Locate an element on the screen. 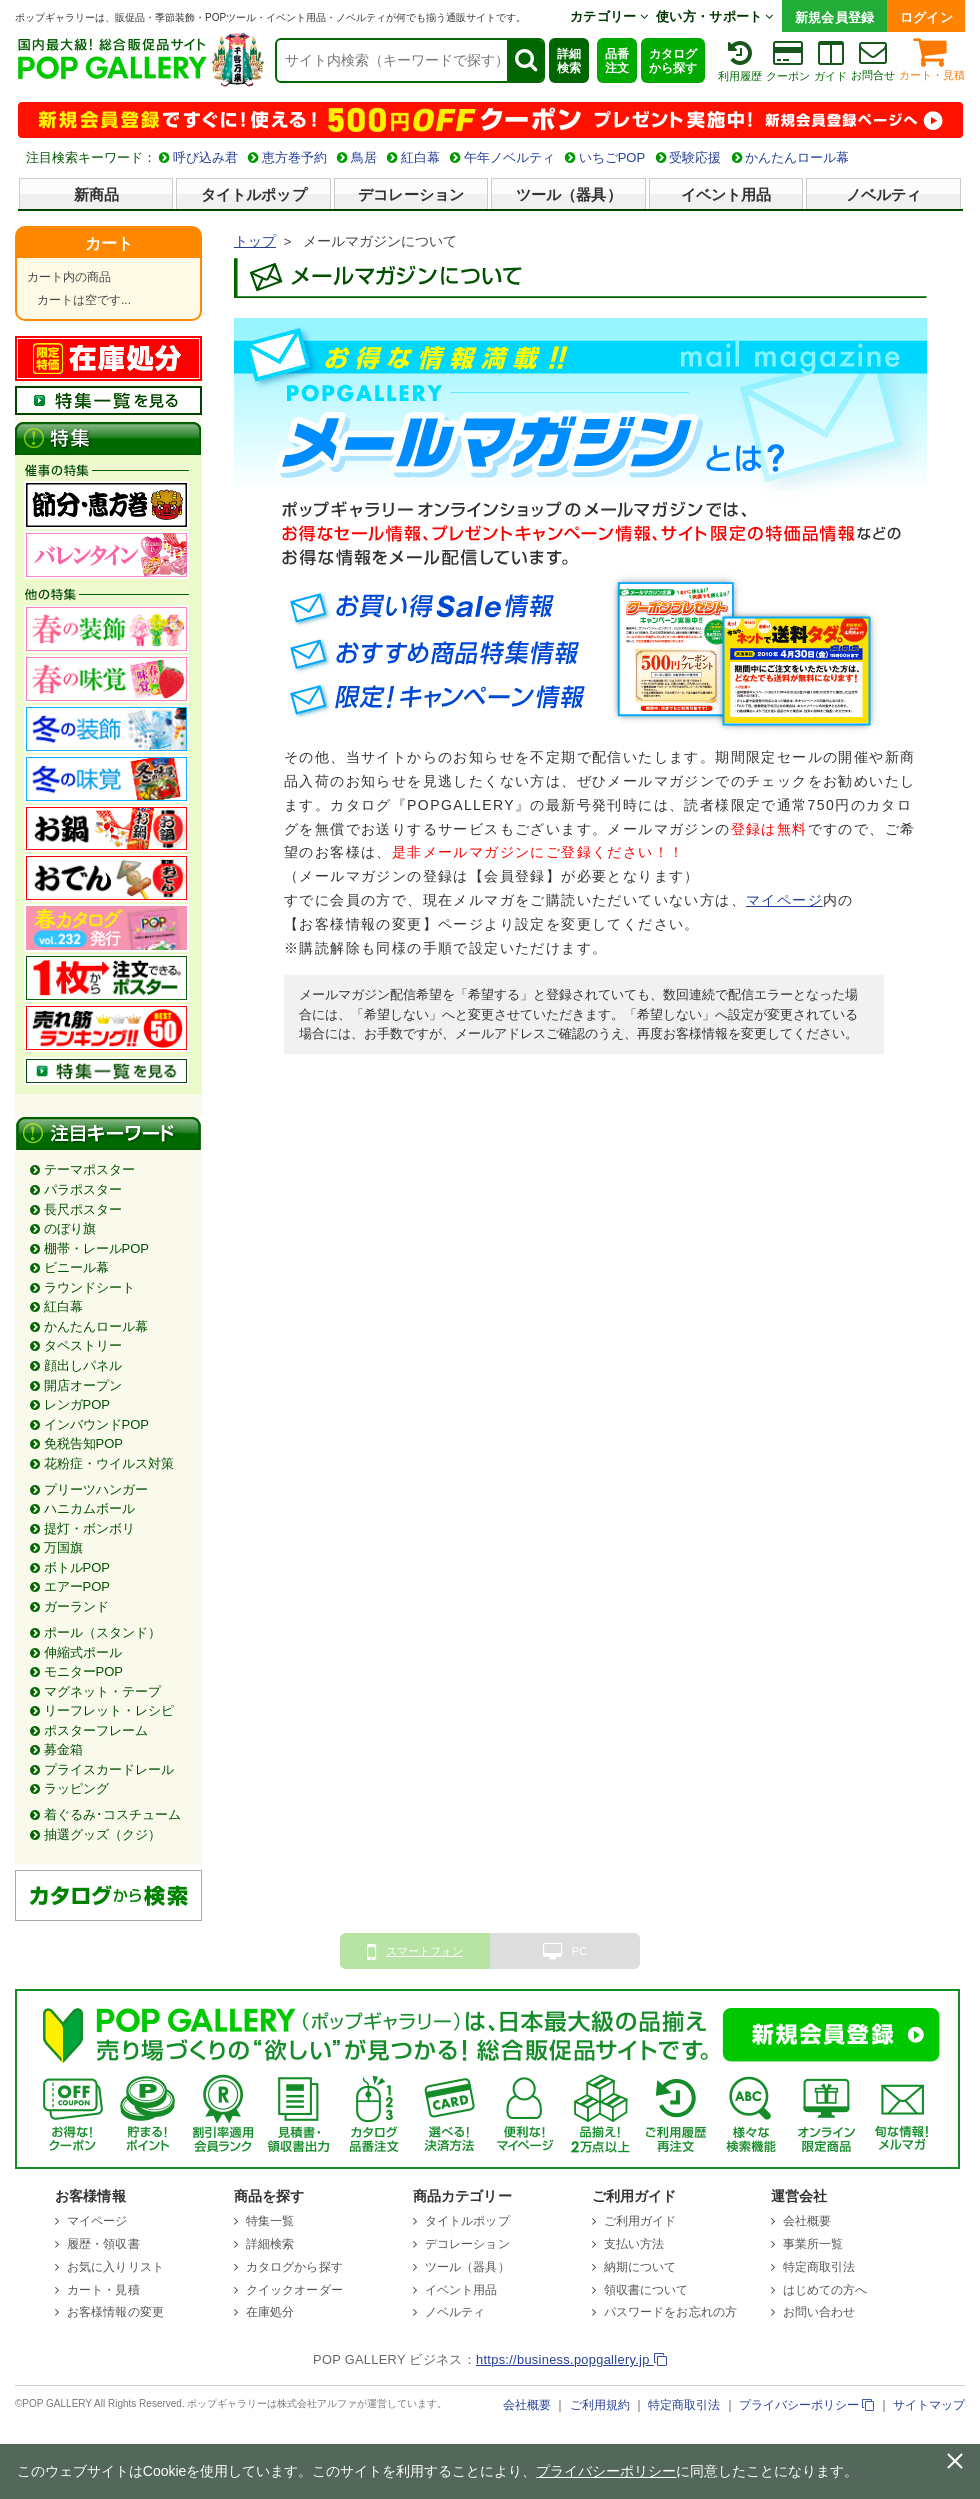 This screenshot has height=2499, width=980. イベント用品 is located at coordinates (726, 194).